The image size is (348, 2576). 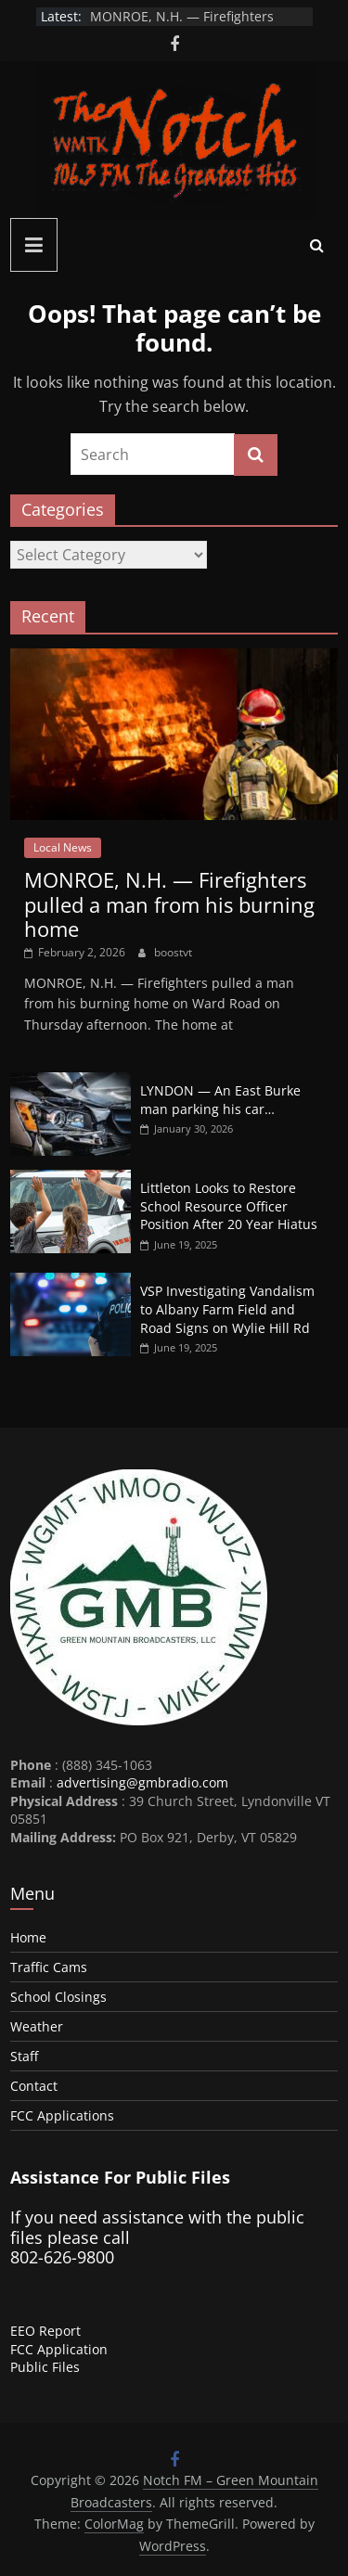 I want to click on EEO Report, so click(x=45, y=2330).